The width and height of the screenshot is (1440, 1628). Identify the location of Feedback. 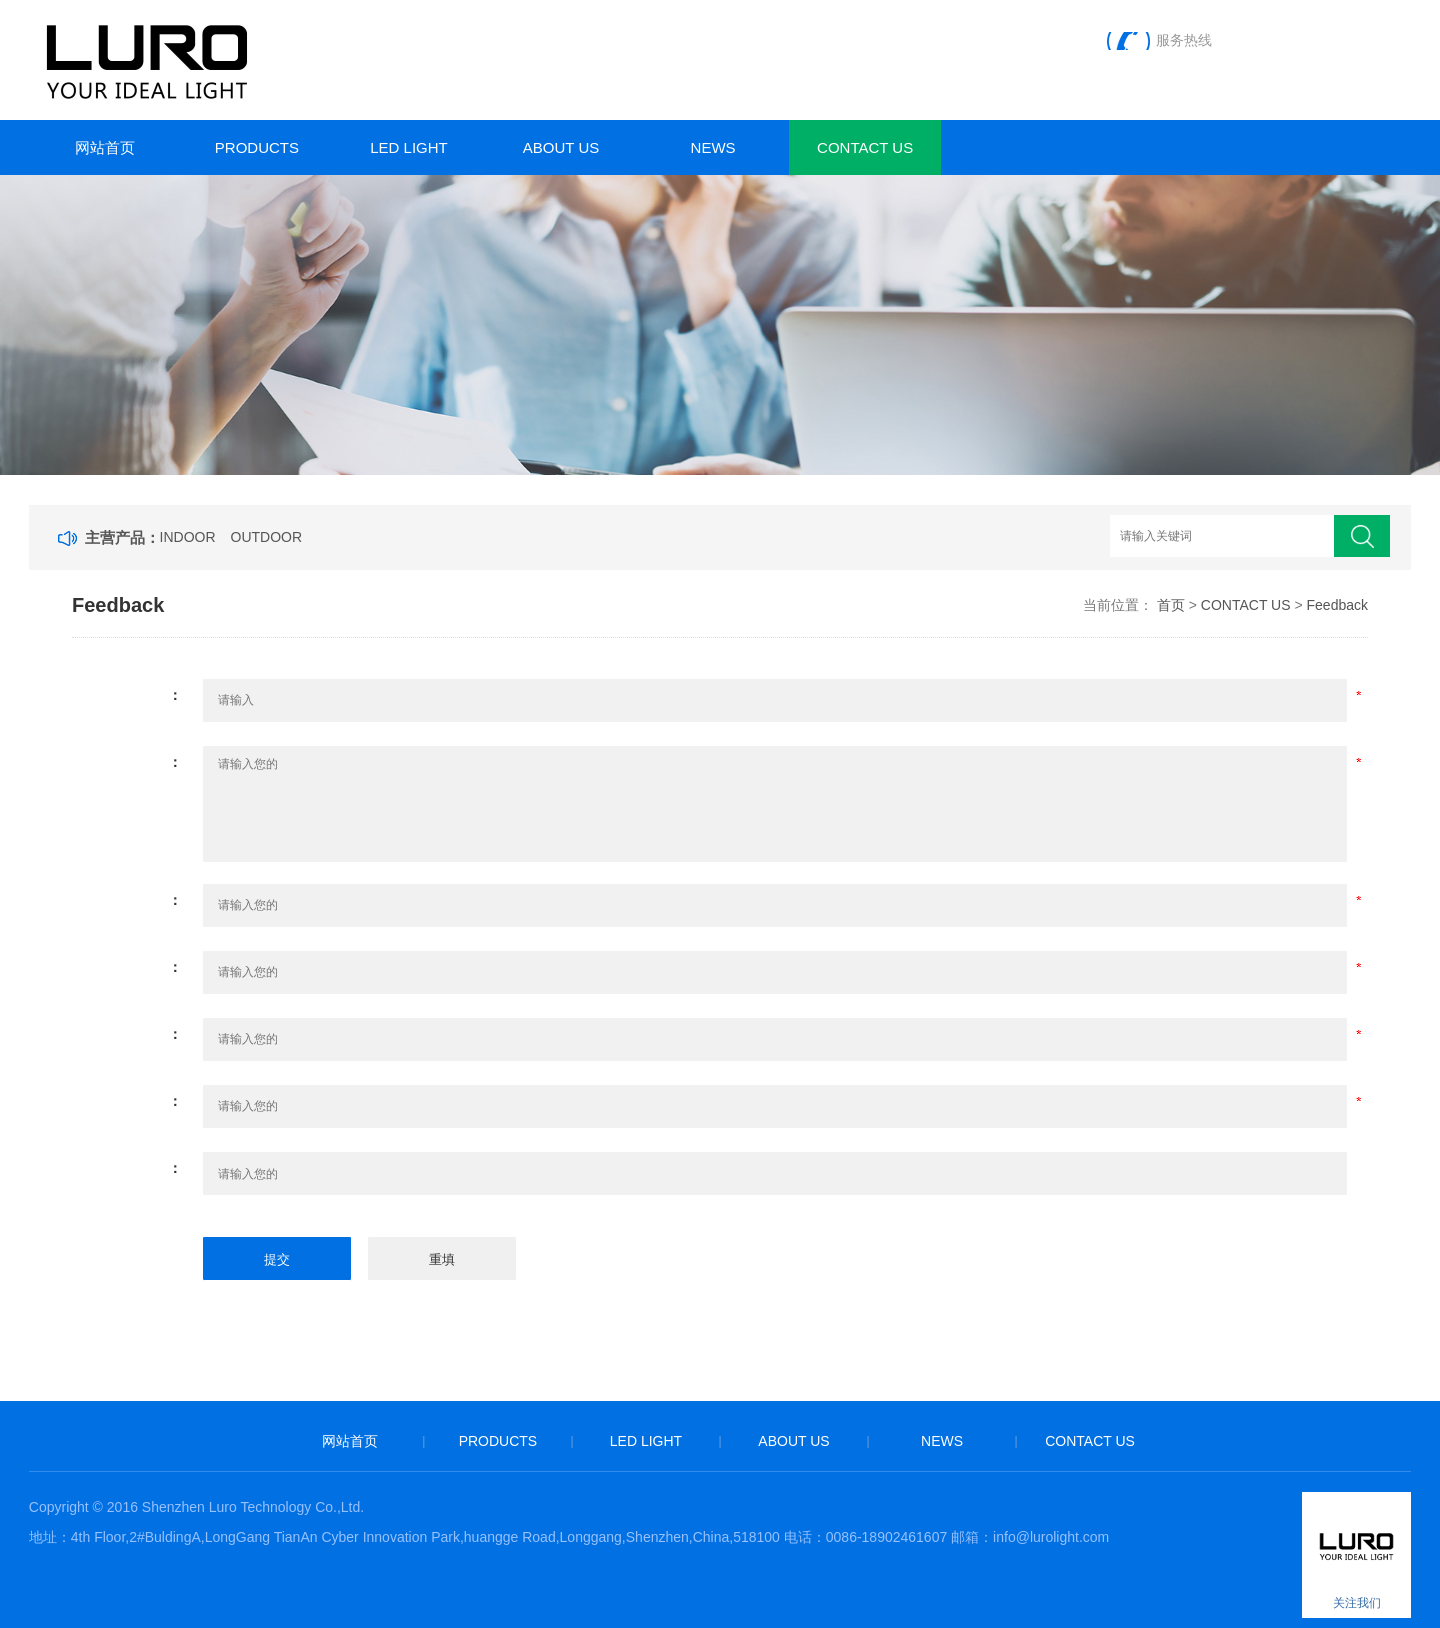
(1337, 605).